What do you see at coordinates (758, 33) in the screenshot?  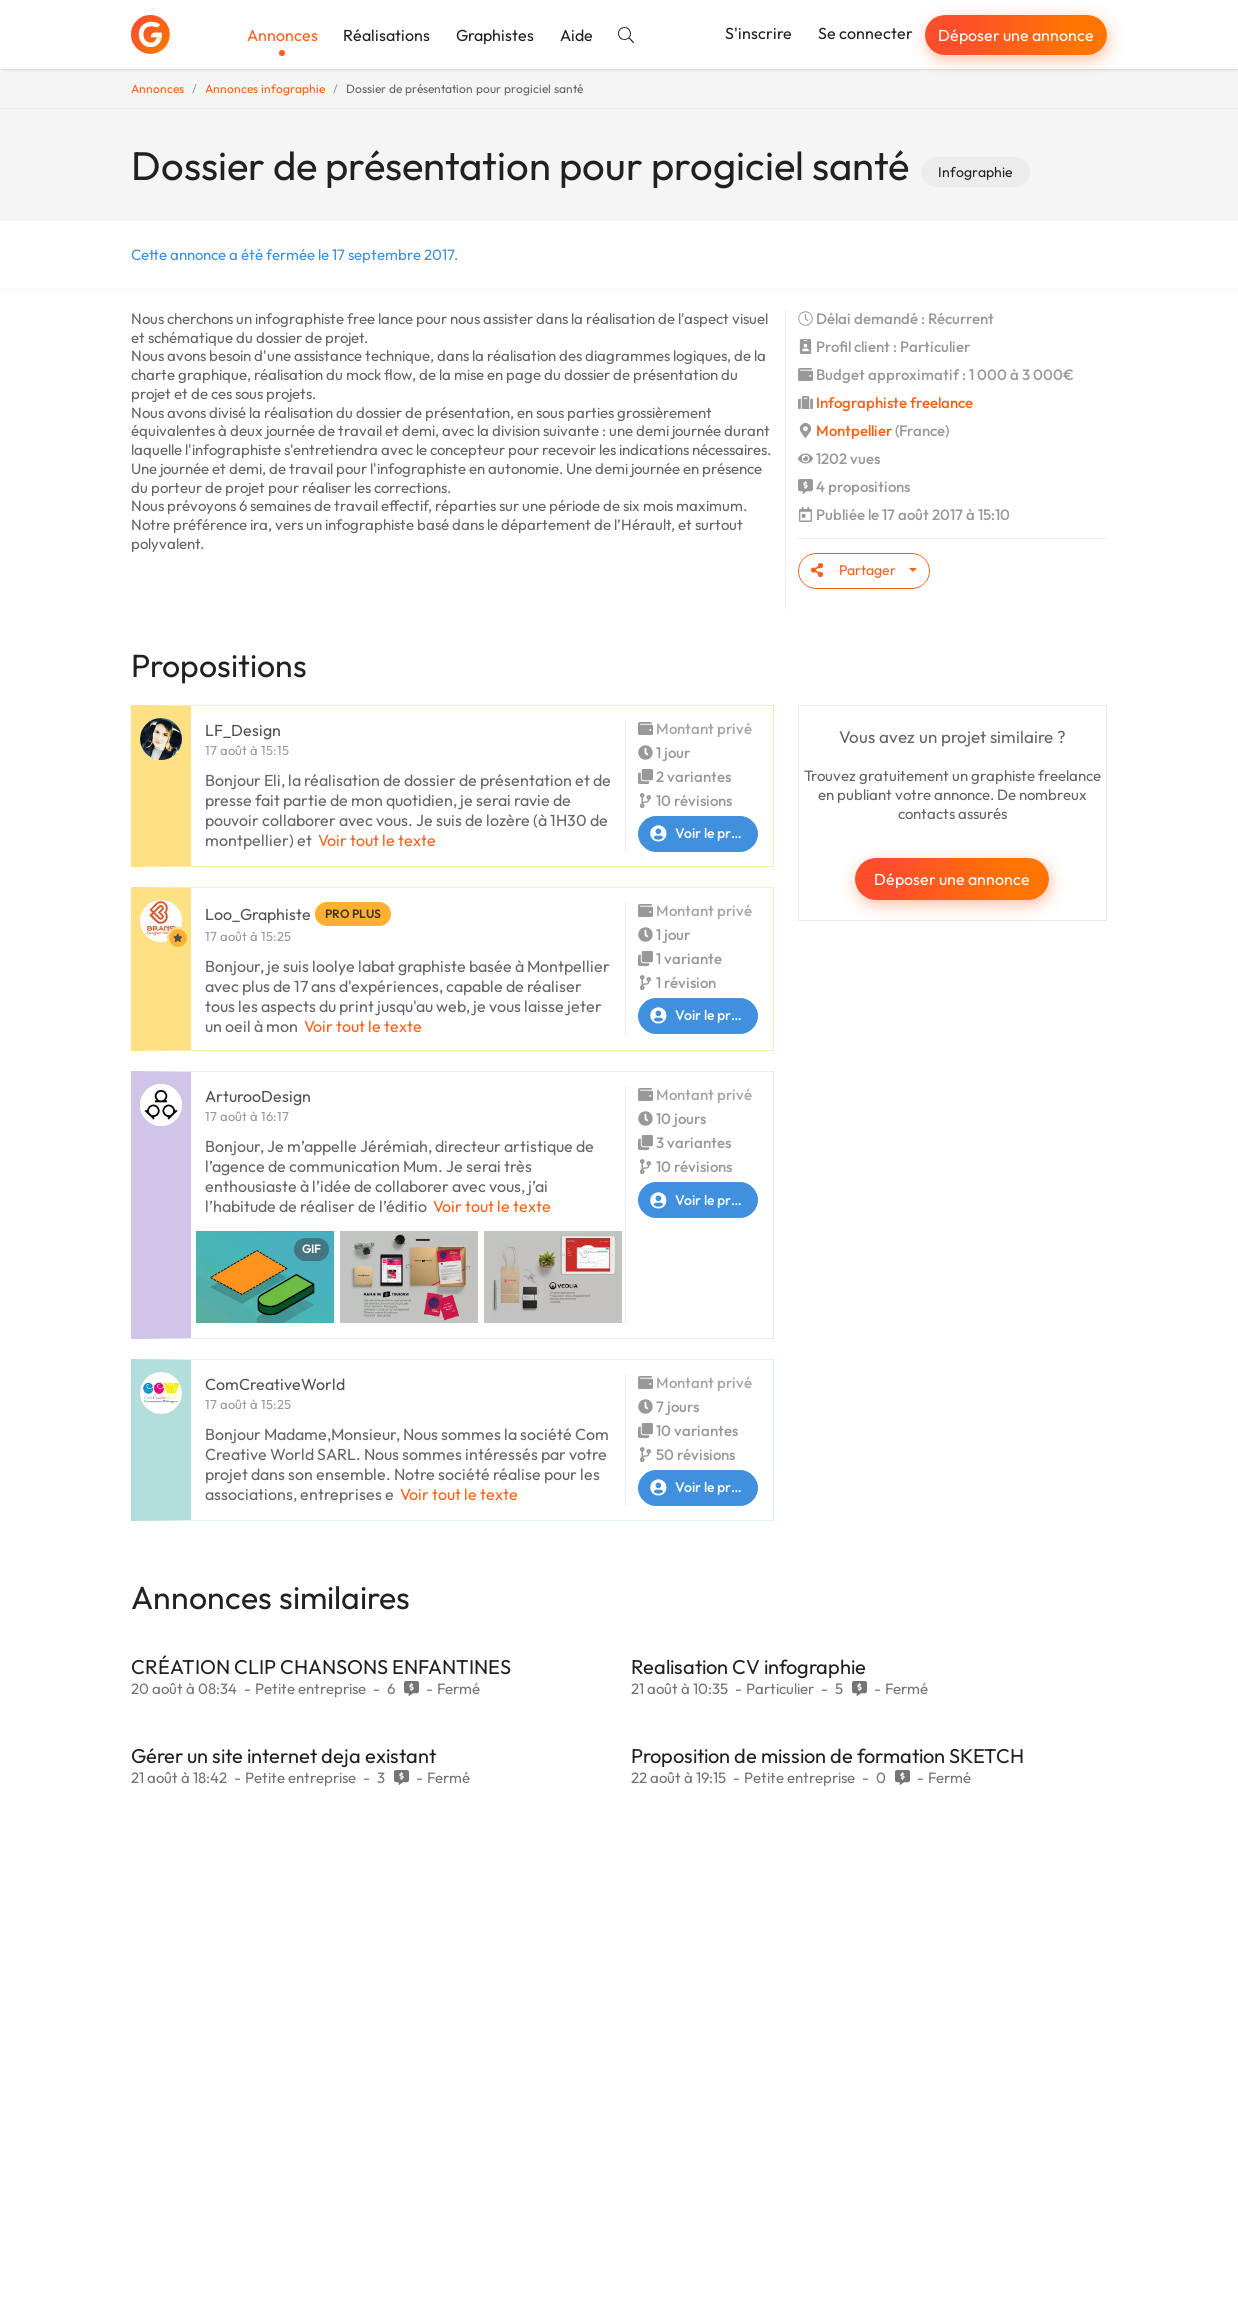 I see `S'inscrire` at bounding box center [758, 33].